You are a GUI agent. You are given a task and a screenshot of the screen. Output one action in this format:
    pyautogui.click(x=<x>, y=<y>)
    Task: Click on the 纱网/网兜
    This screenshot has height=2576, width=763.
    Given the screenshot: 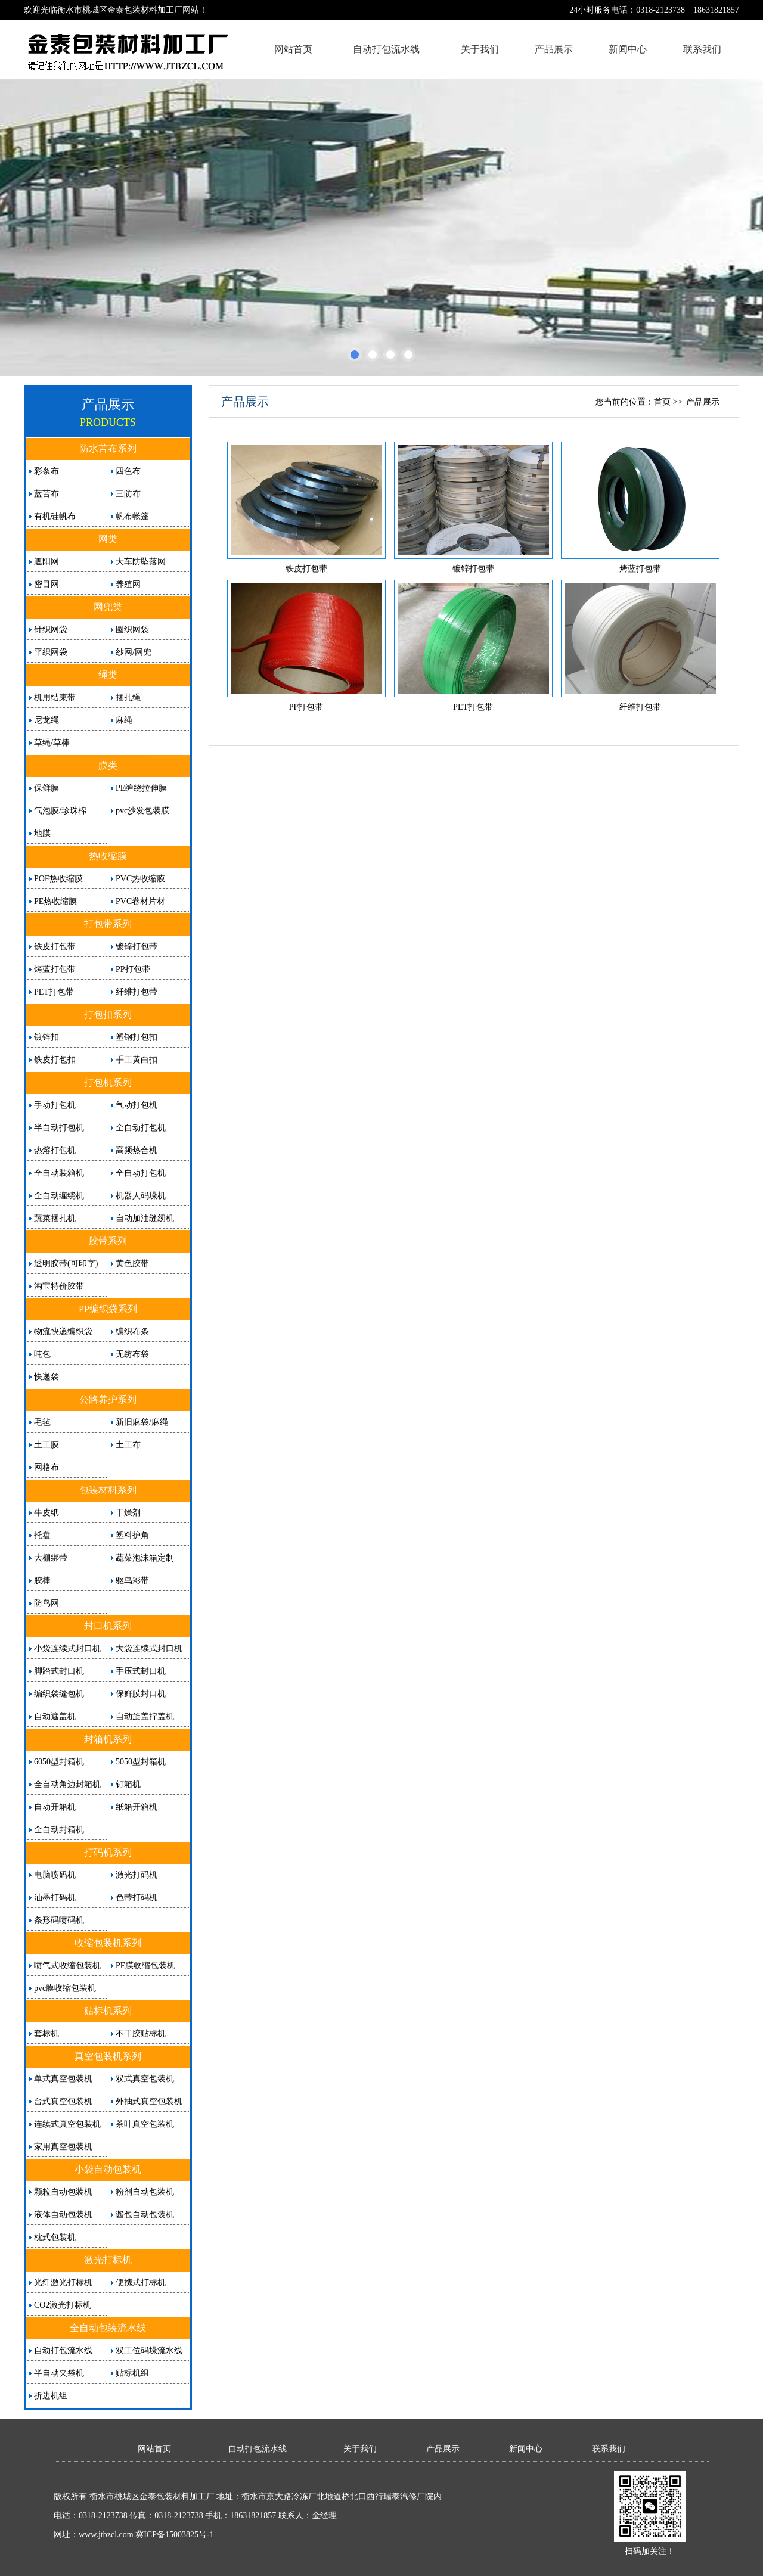 What is the action you would take?
    pyautogui.click(x=133, y=652)
    